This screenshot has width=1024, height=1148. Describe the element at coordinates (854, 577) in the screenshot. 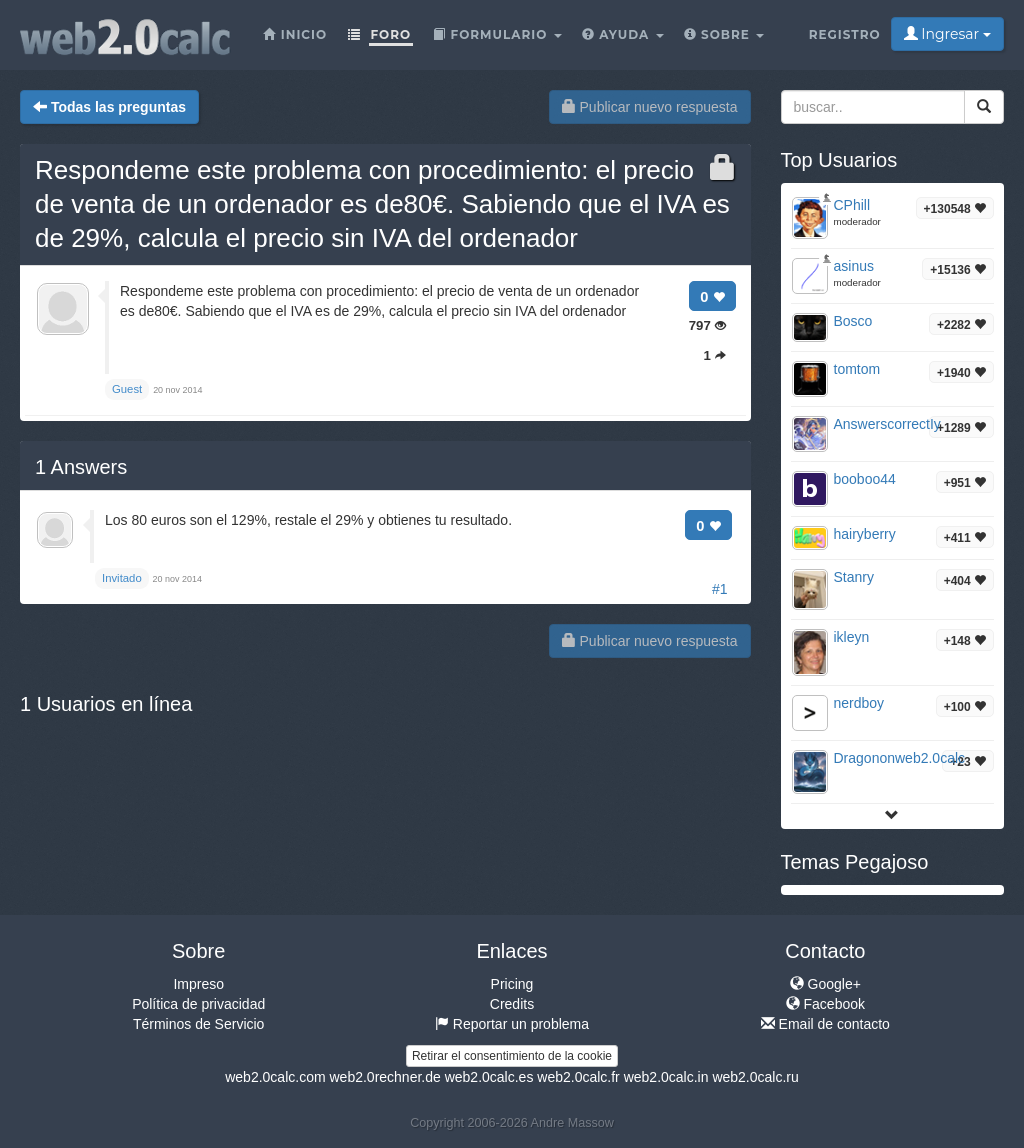

I see `Stanry` at that location.